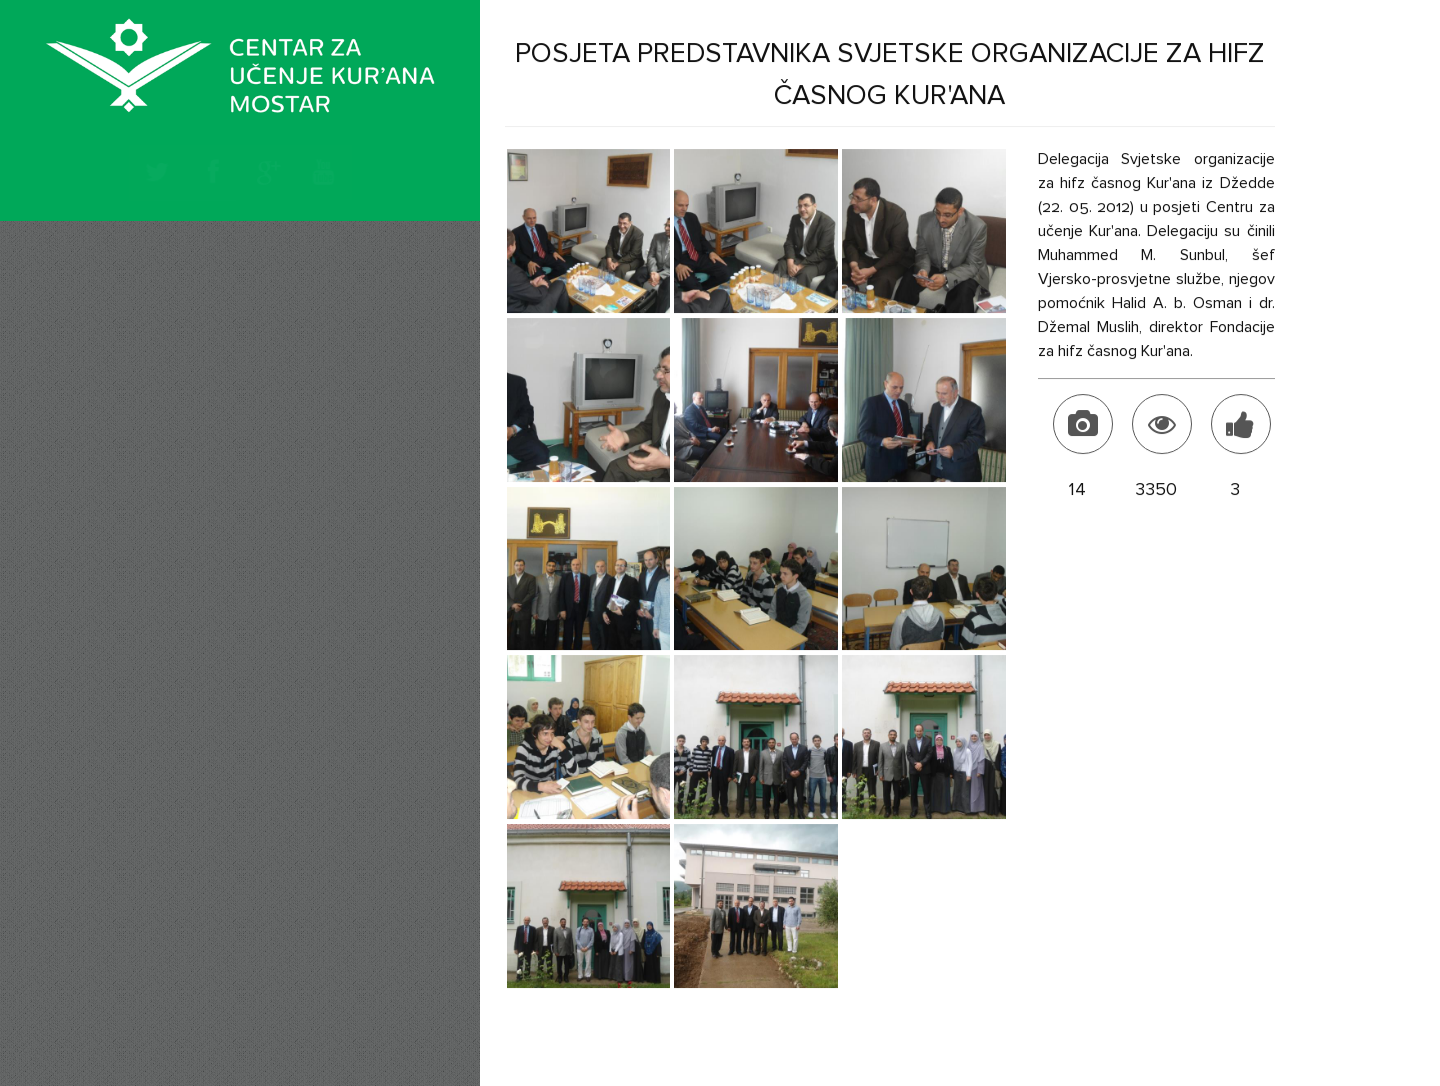  Describe the element at coordinates (182, 464) in the screenshot. I see `Naši hafizi` at that location.